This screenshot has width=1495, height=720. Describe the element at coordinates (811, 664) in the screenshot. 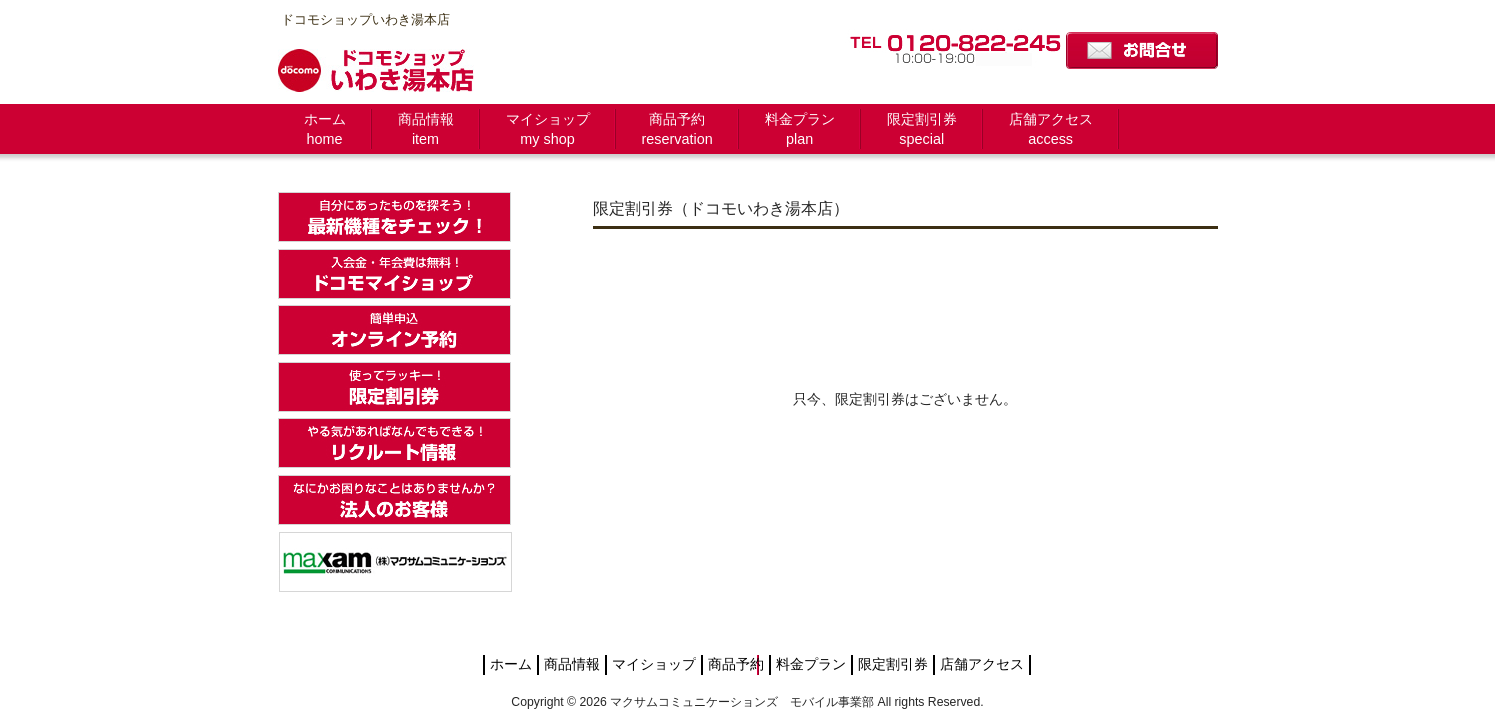

I see `料金プラン` at that location.